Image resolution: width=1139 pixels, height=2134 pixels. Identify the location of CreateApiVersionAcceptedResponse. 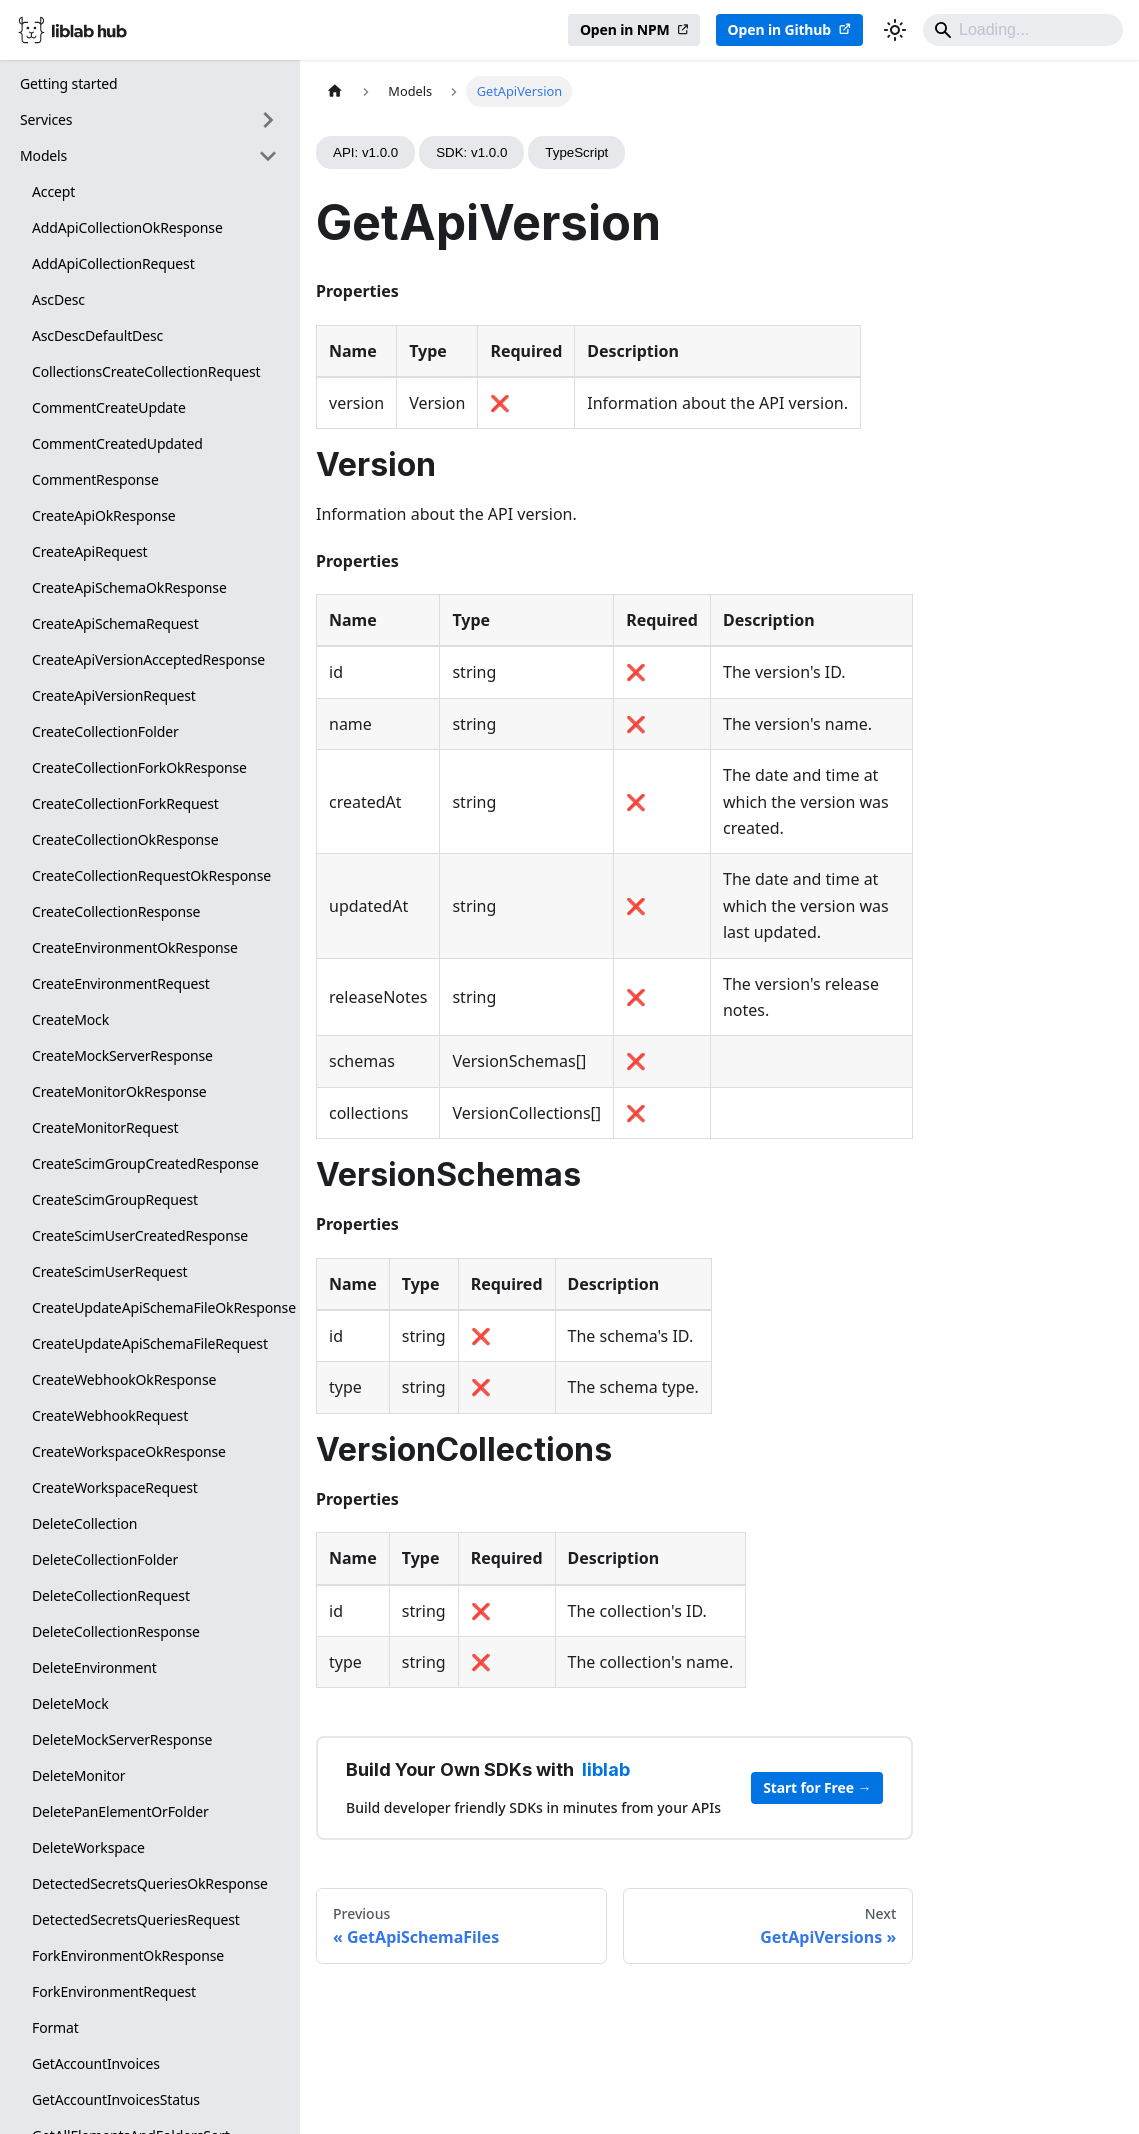
(148, 659).